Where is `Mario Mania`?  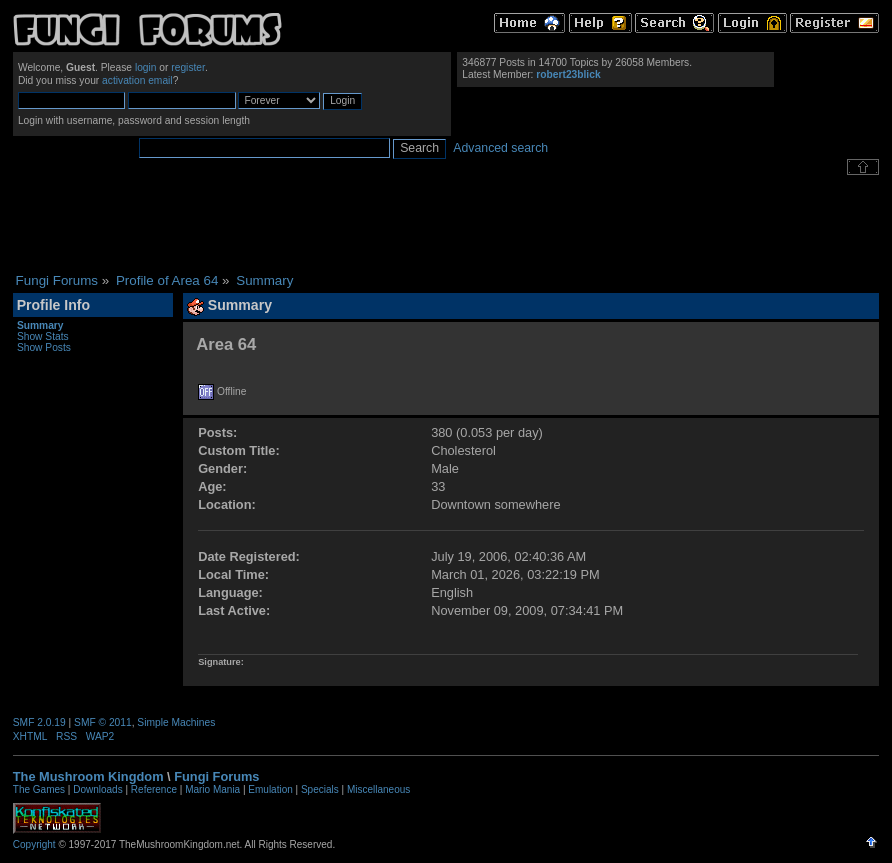 Mario Mania is located at coordinates (212, 789).